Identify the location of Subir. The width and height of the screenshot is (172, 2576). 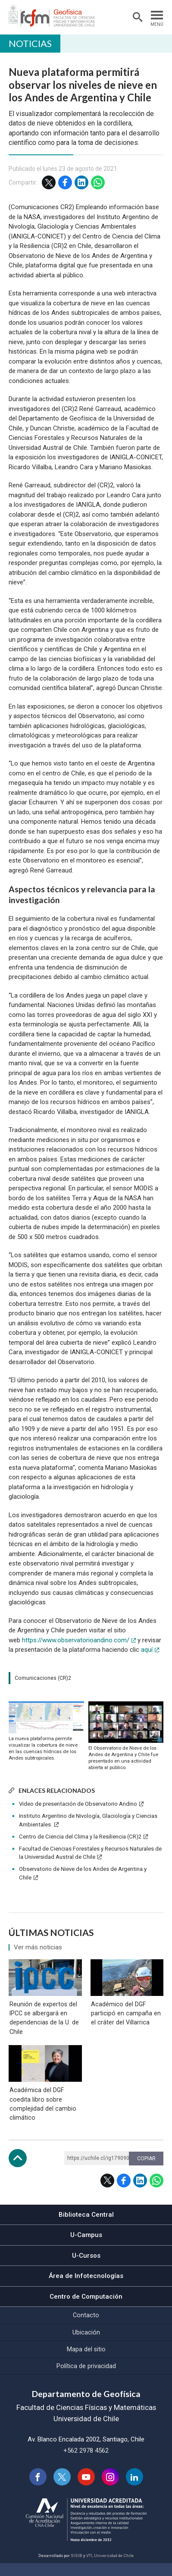
(18, 2171).